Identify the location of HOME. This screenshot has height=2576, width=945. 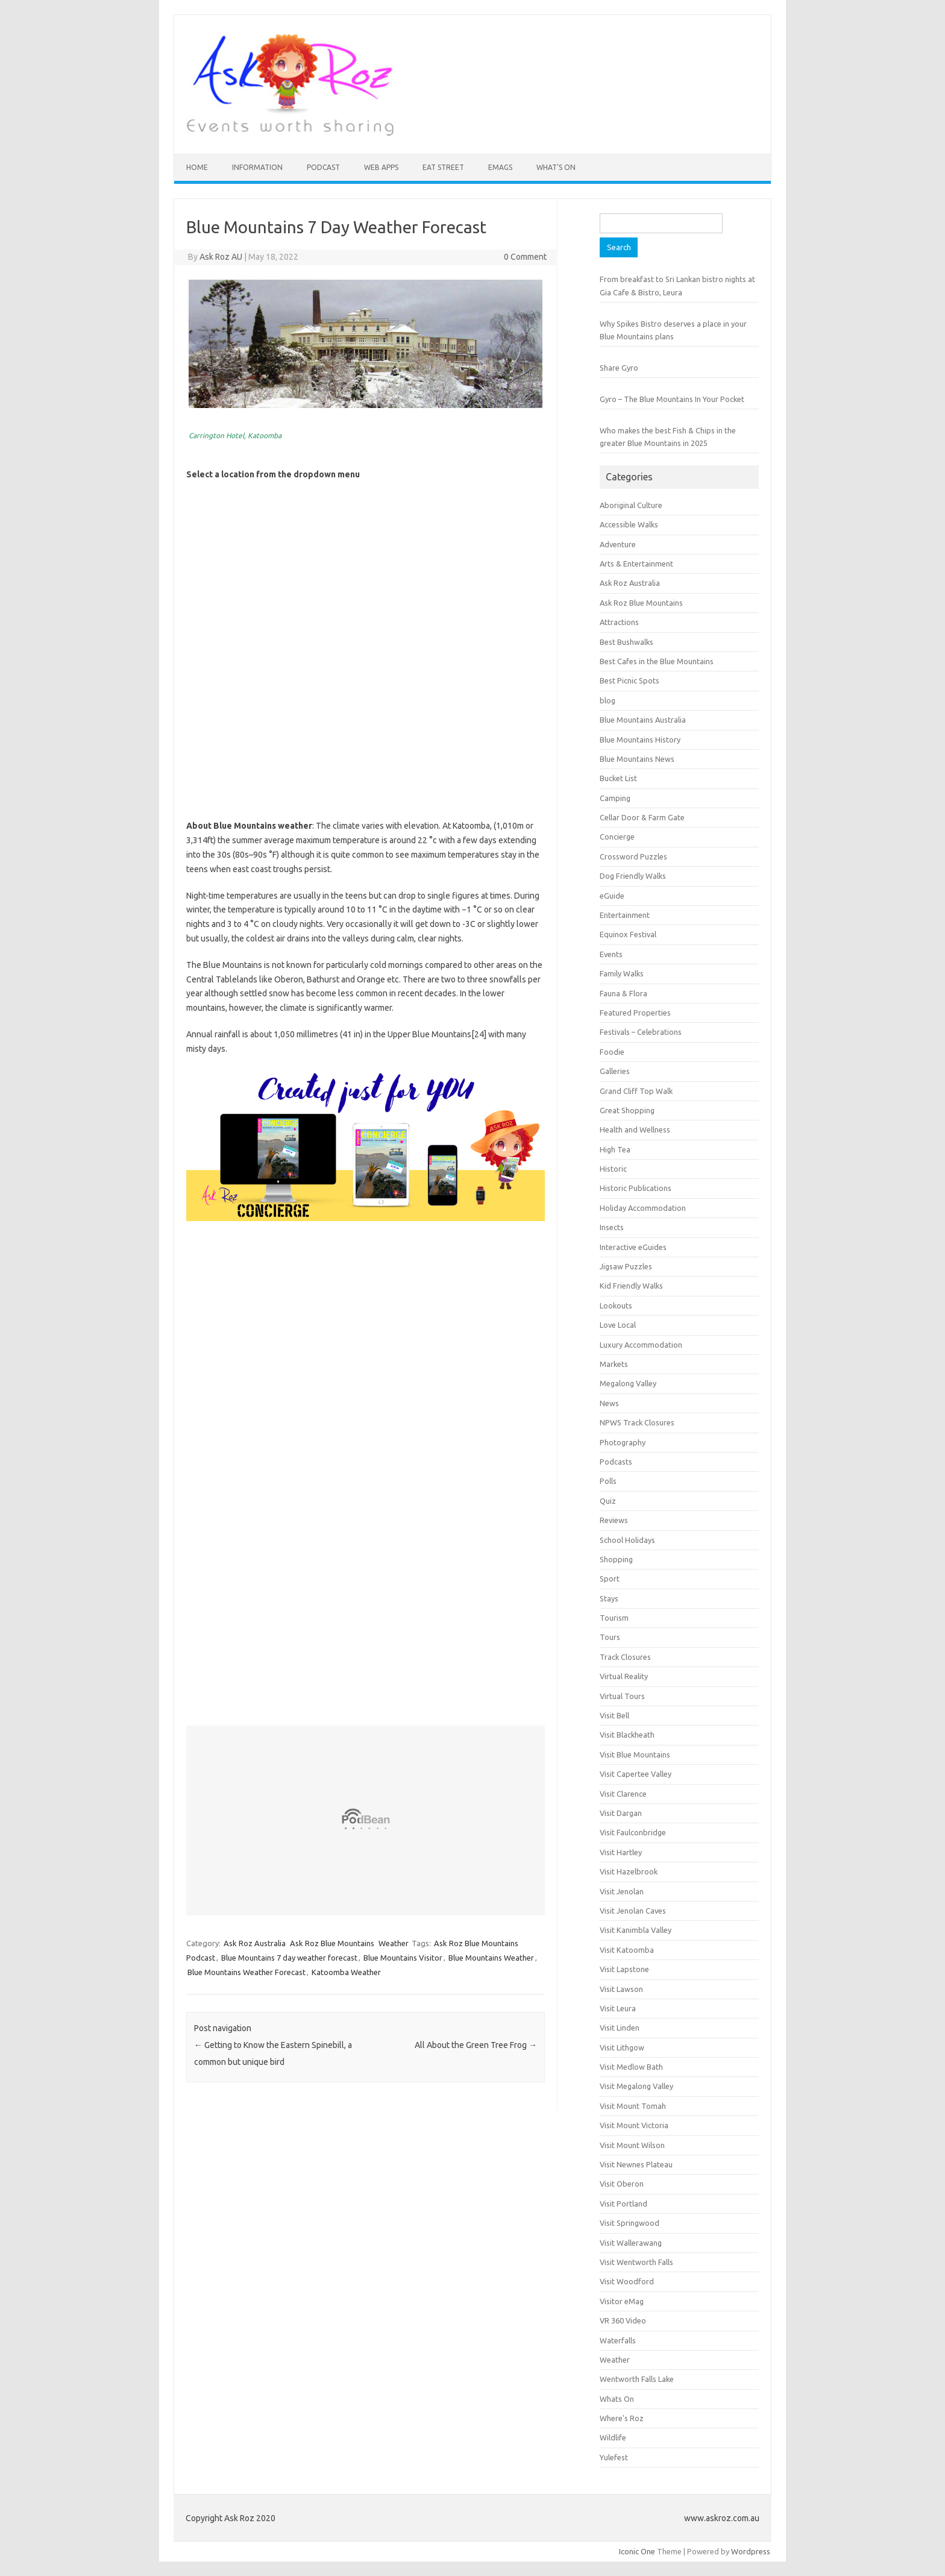
(197, 167).